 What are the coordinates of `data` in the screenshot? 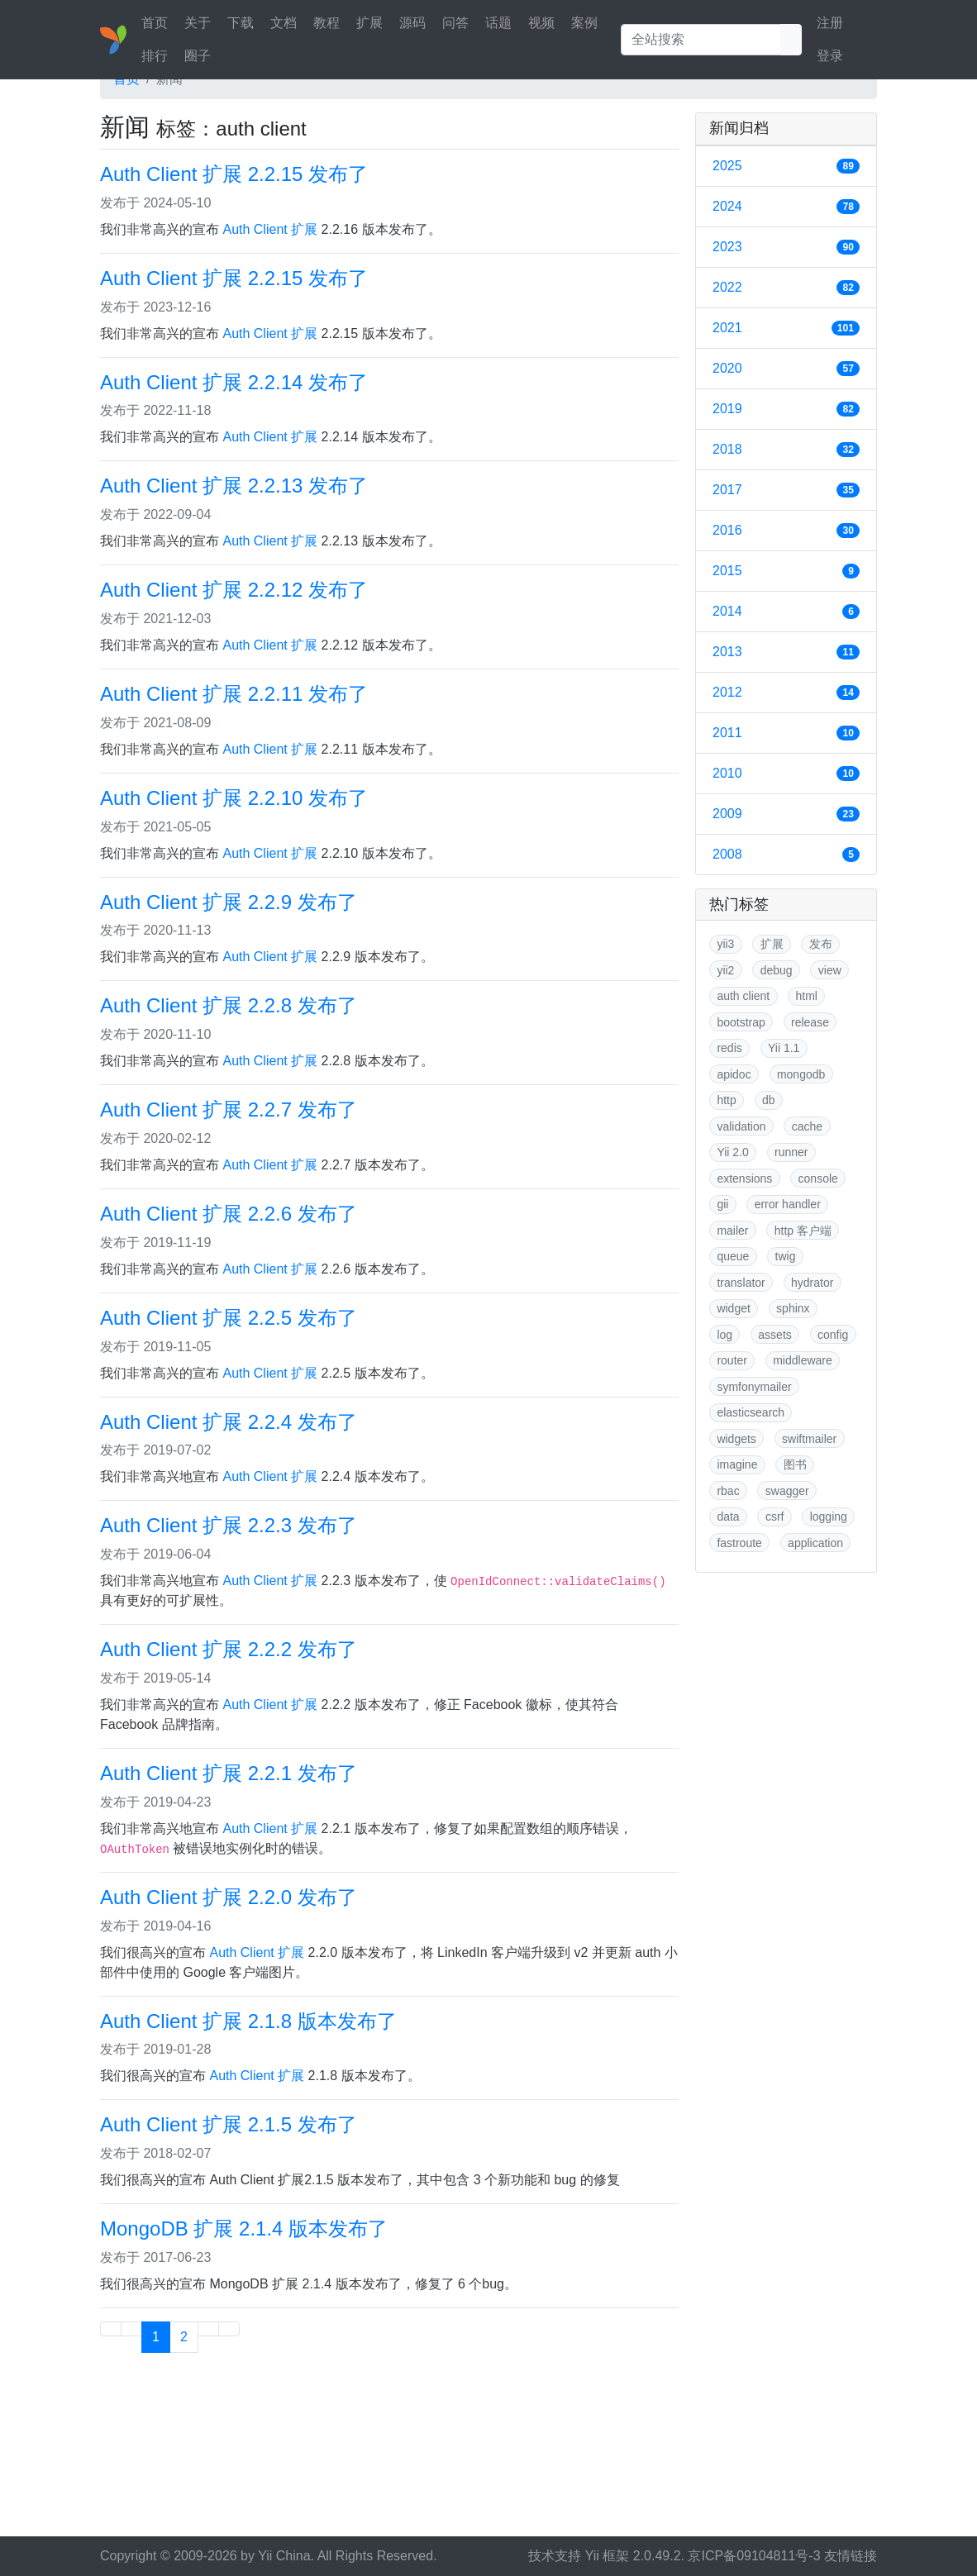 It's located at (728, 1516).